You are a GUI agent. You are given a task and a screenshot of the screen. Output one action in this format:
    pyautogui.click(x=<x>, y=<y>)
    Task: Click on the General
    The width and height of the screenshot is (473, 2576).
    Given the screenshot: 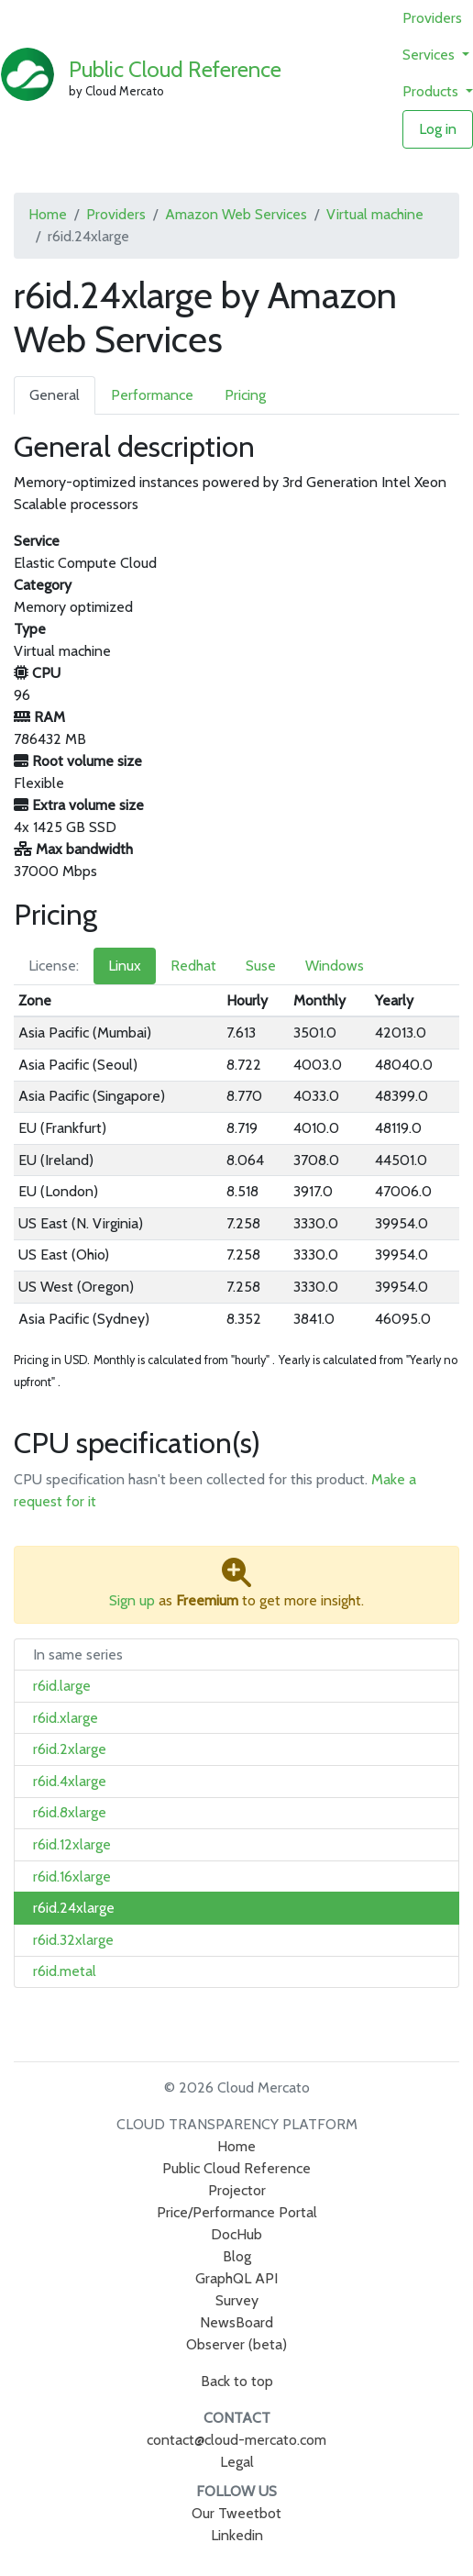 What is the action you would take?
    pyautogui.click(x=54, y=395)
    